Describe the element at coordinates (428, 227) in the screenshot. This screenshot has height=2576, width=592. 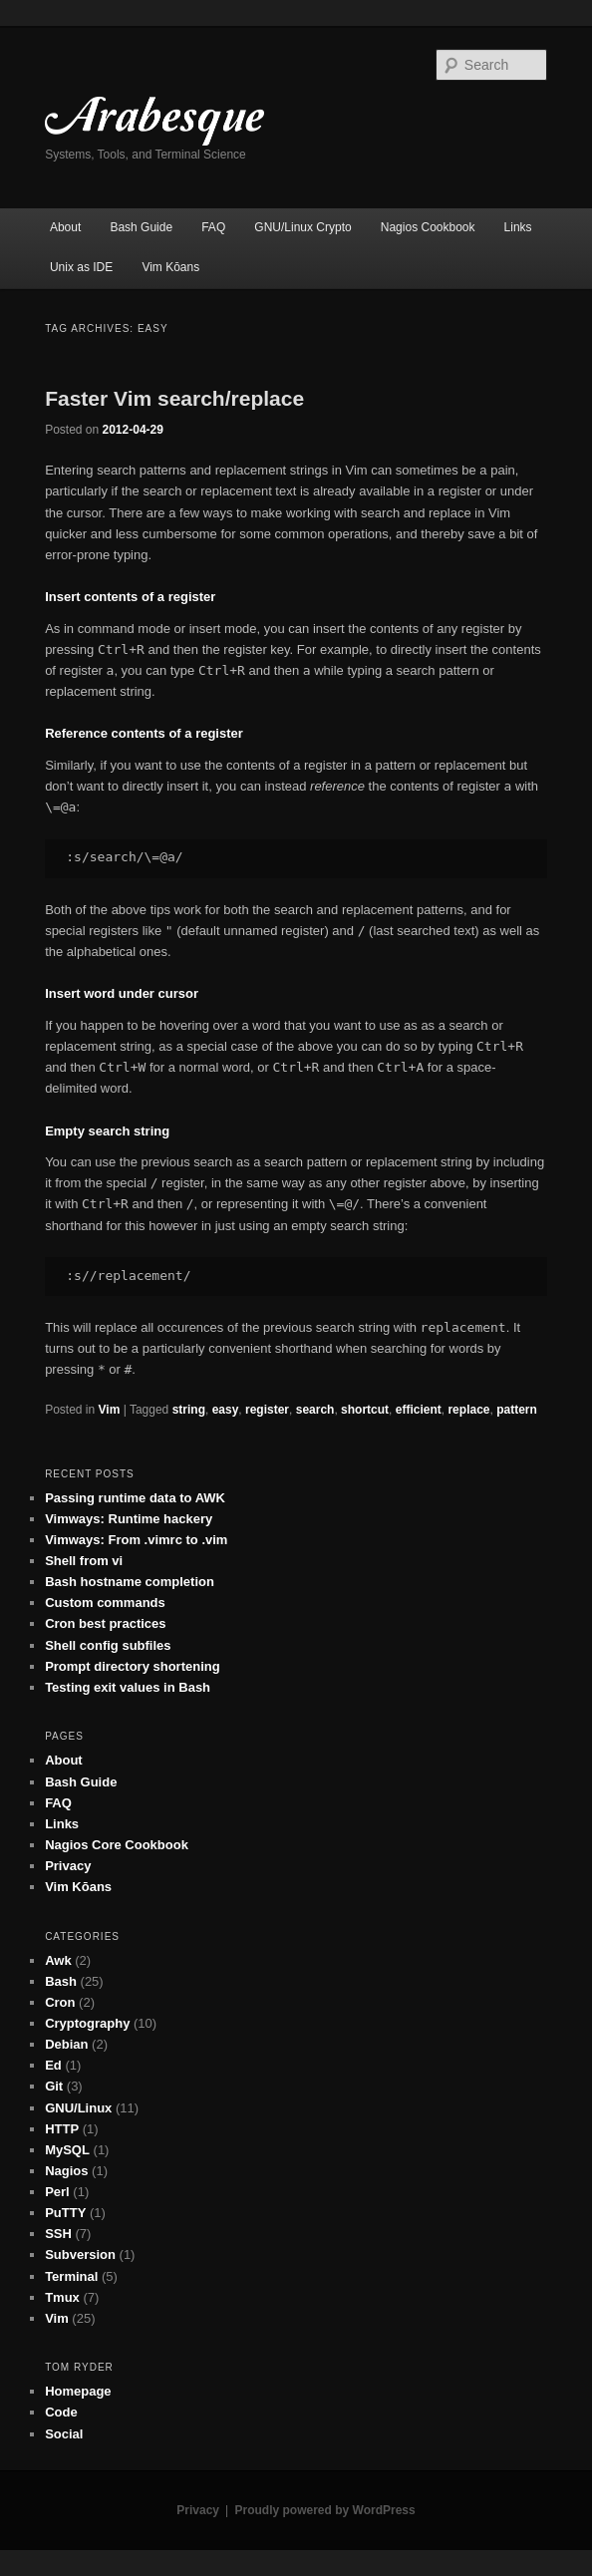
I see `Nagios Cookbook` at that location.